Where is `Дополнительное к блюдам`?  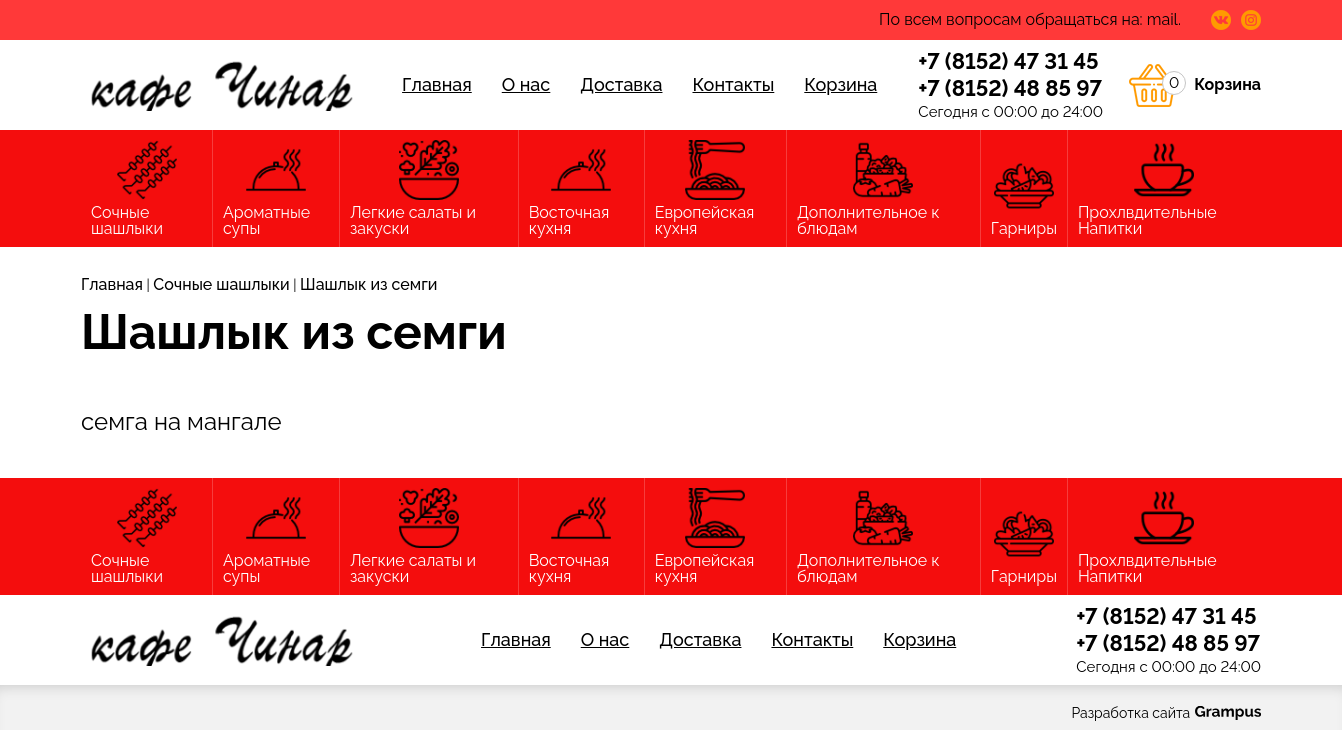 Дополнительное к блюдам is located at coordinates (883, 189).